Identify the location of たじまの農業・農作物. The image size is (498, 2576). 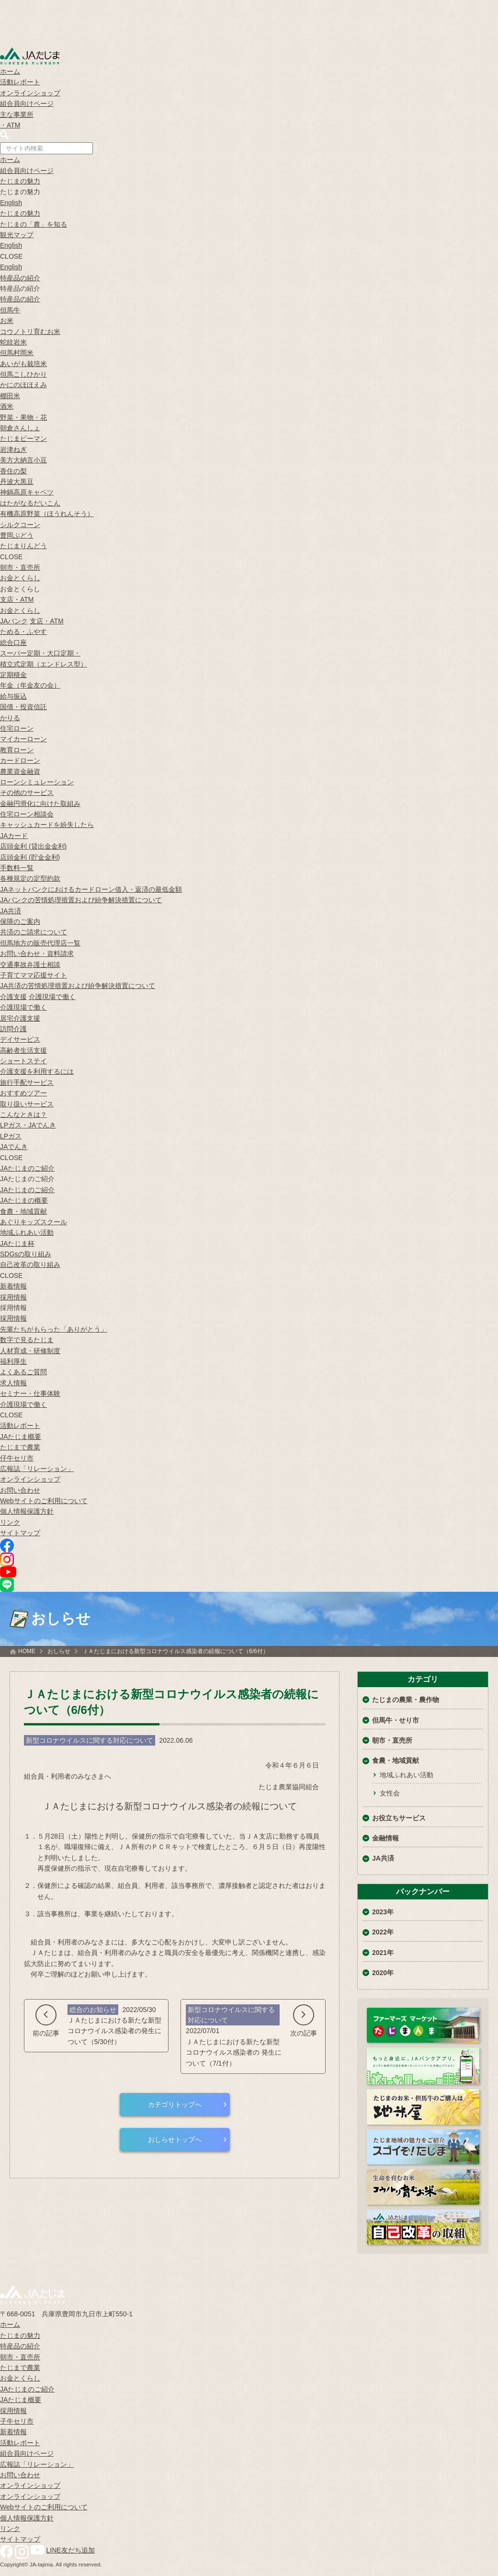
(405, 1699).